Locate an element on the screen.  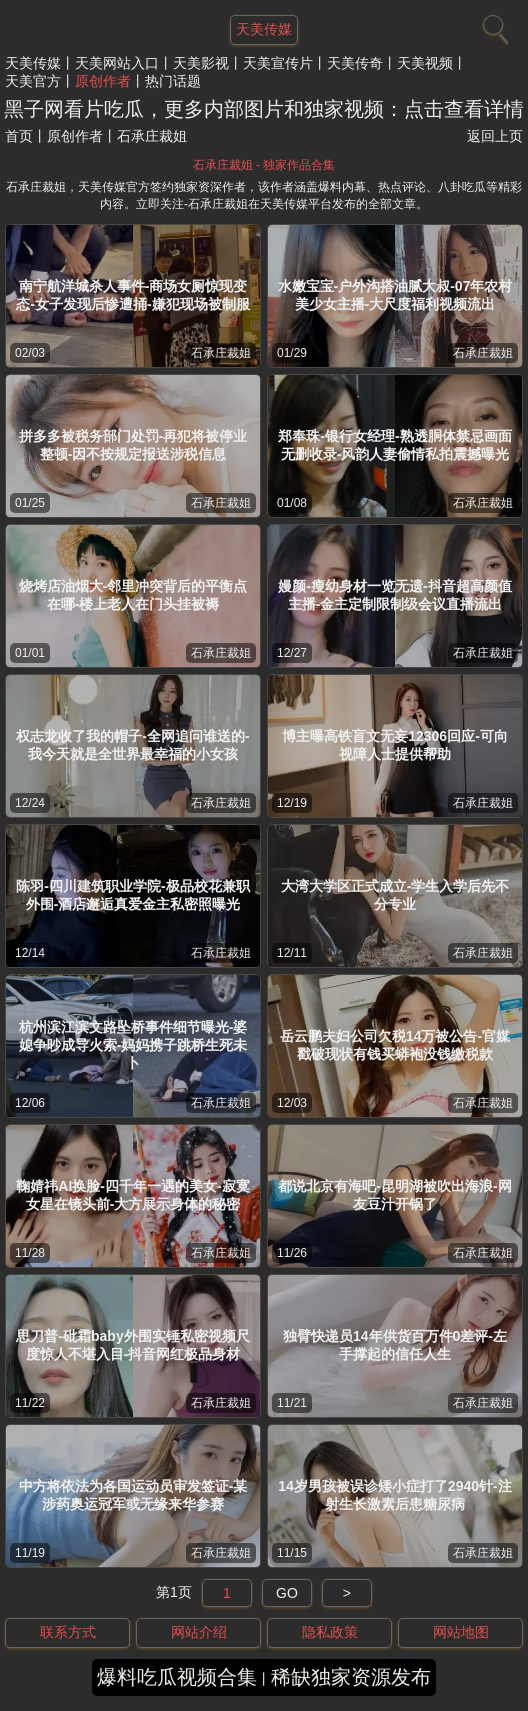
14岁男孩被误诊矮小症打了2940针-注射生长激素后患糖尿病 is located at coordinates (394, 1495).